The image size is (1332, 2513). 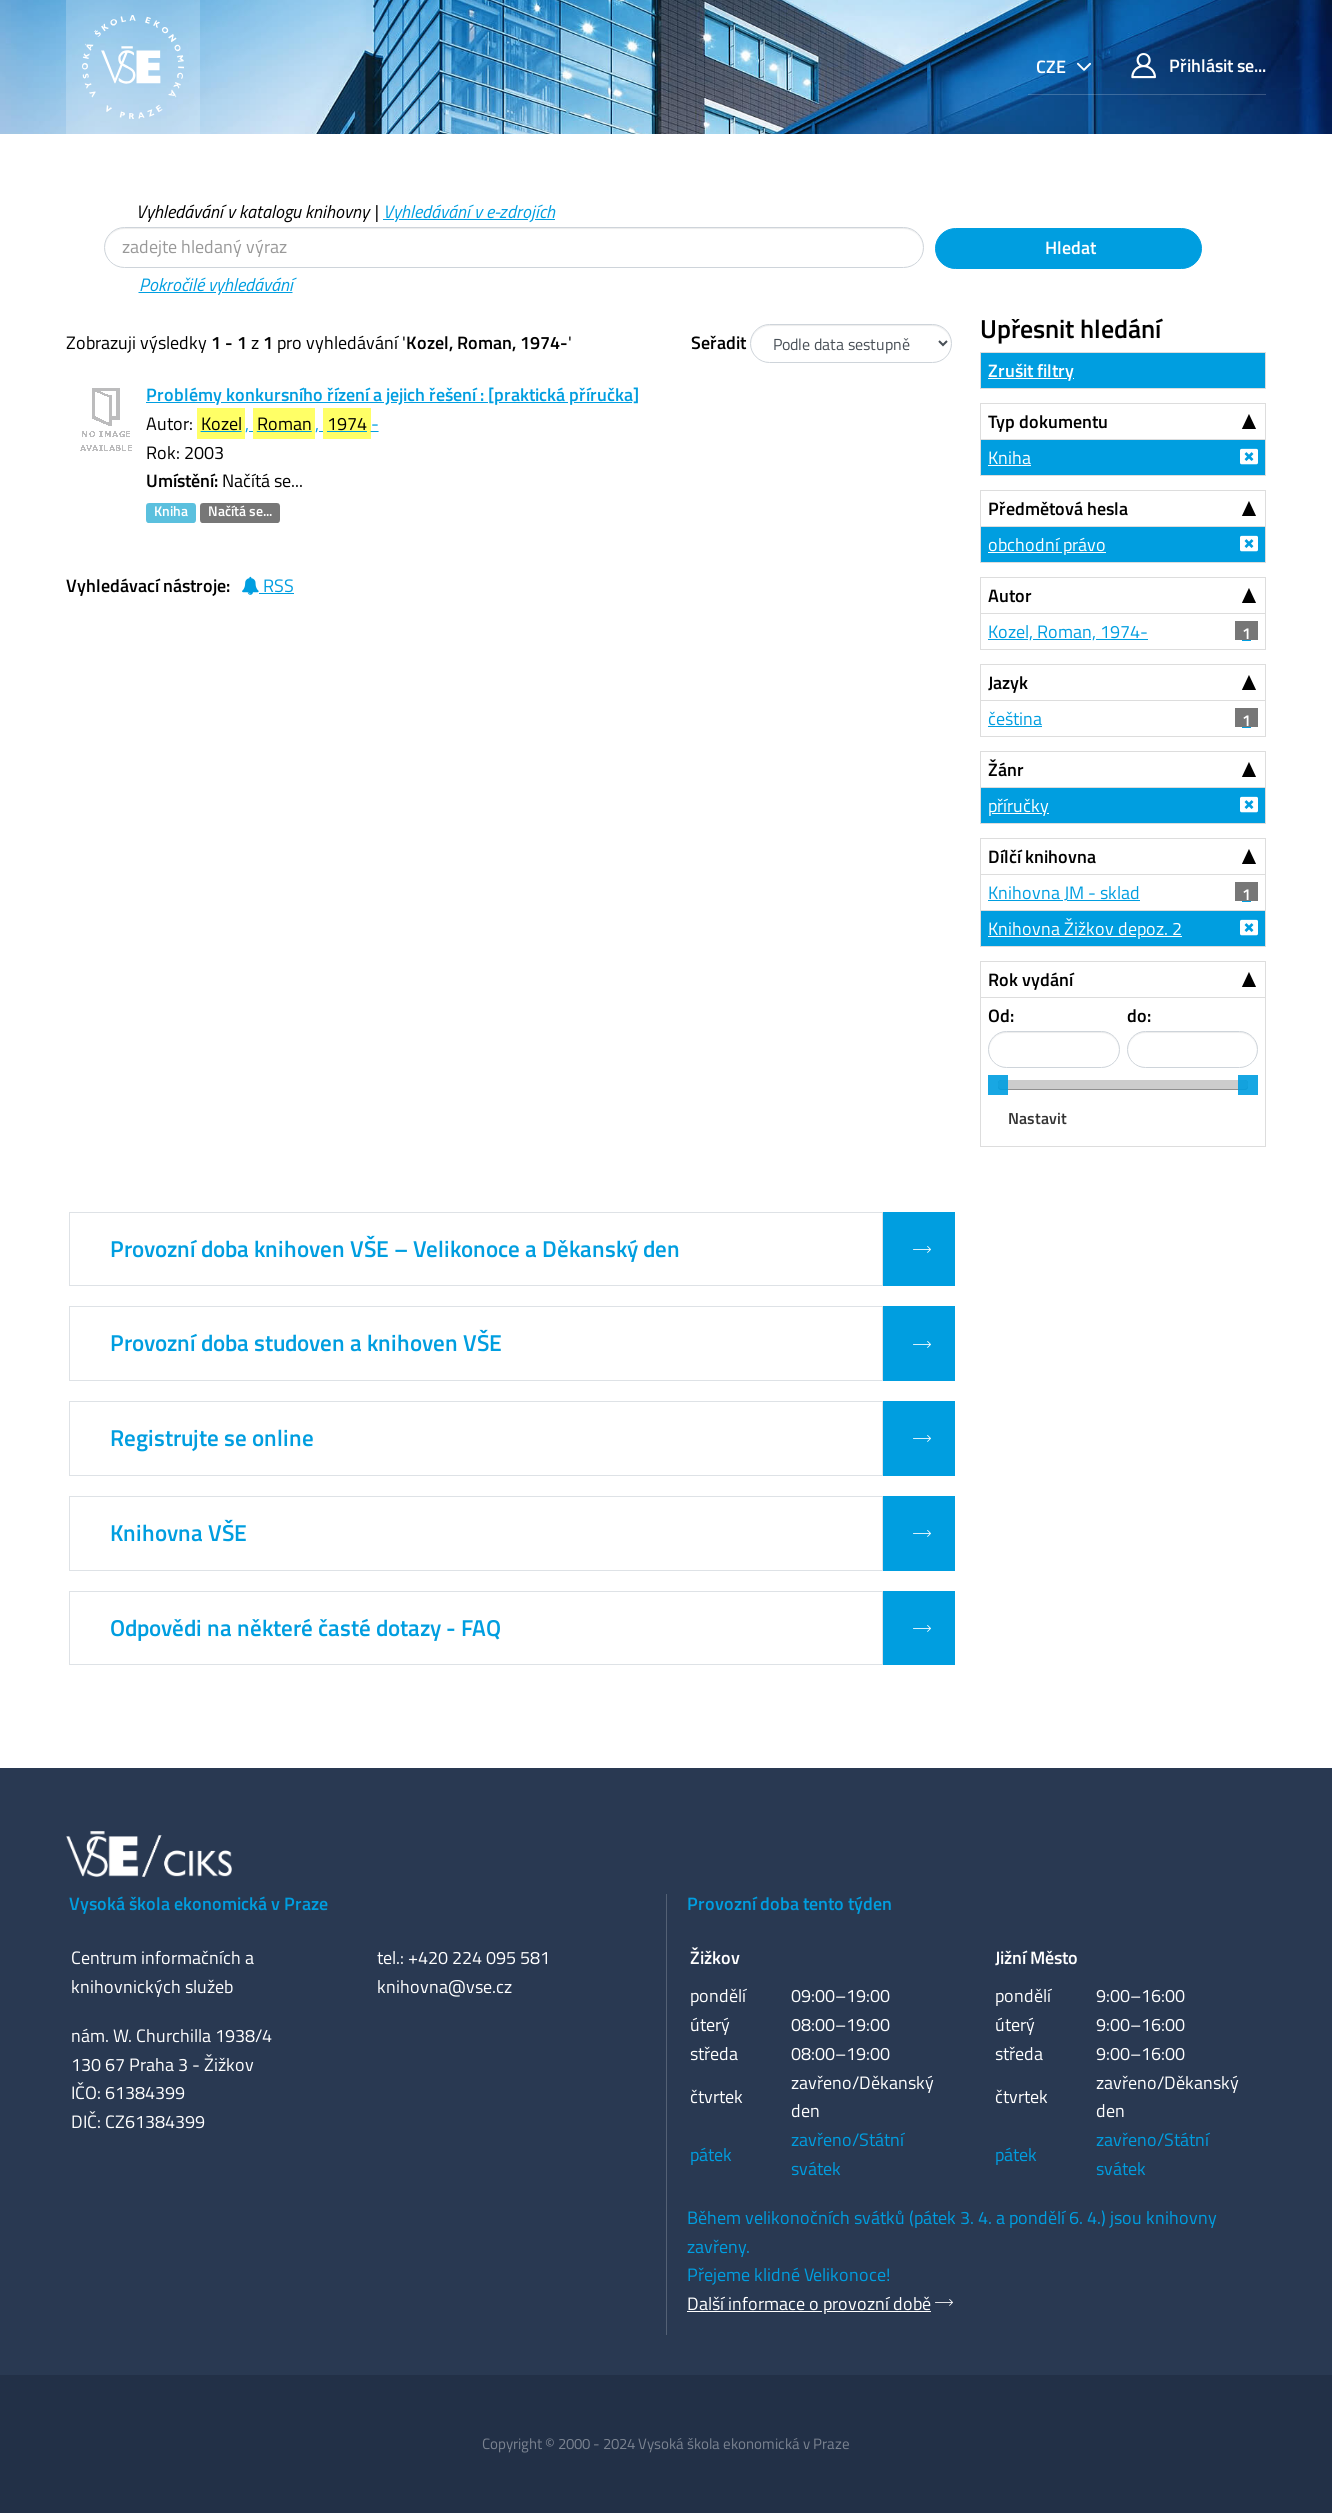 I want to click on Odpovědi na některé časté dotazy - FAQ, so click(x=305, y=1628).